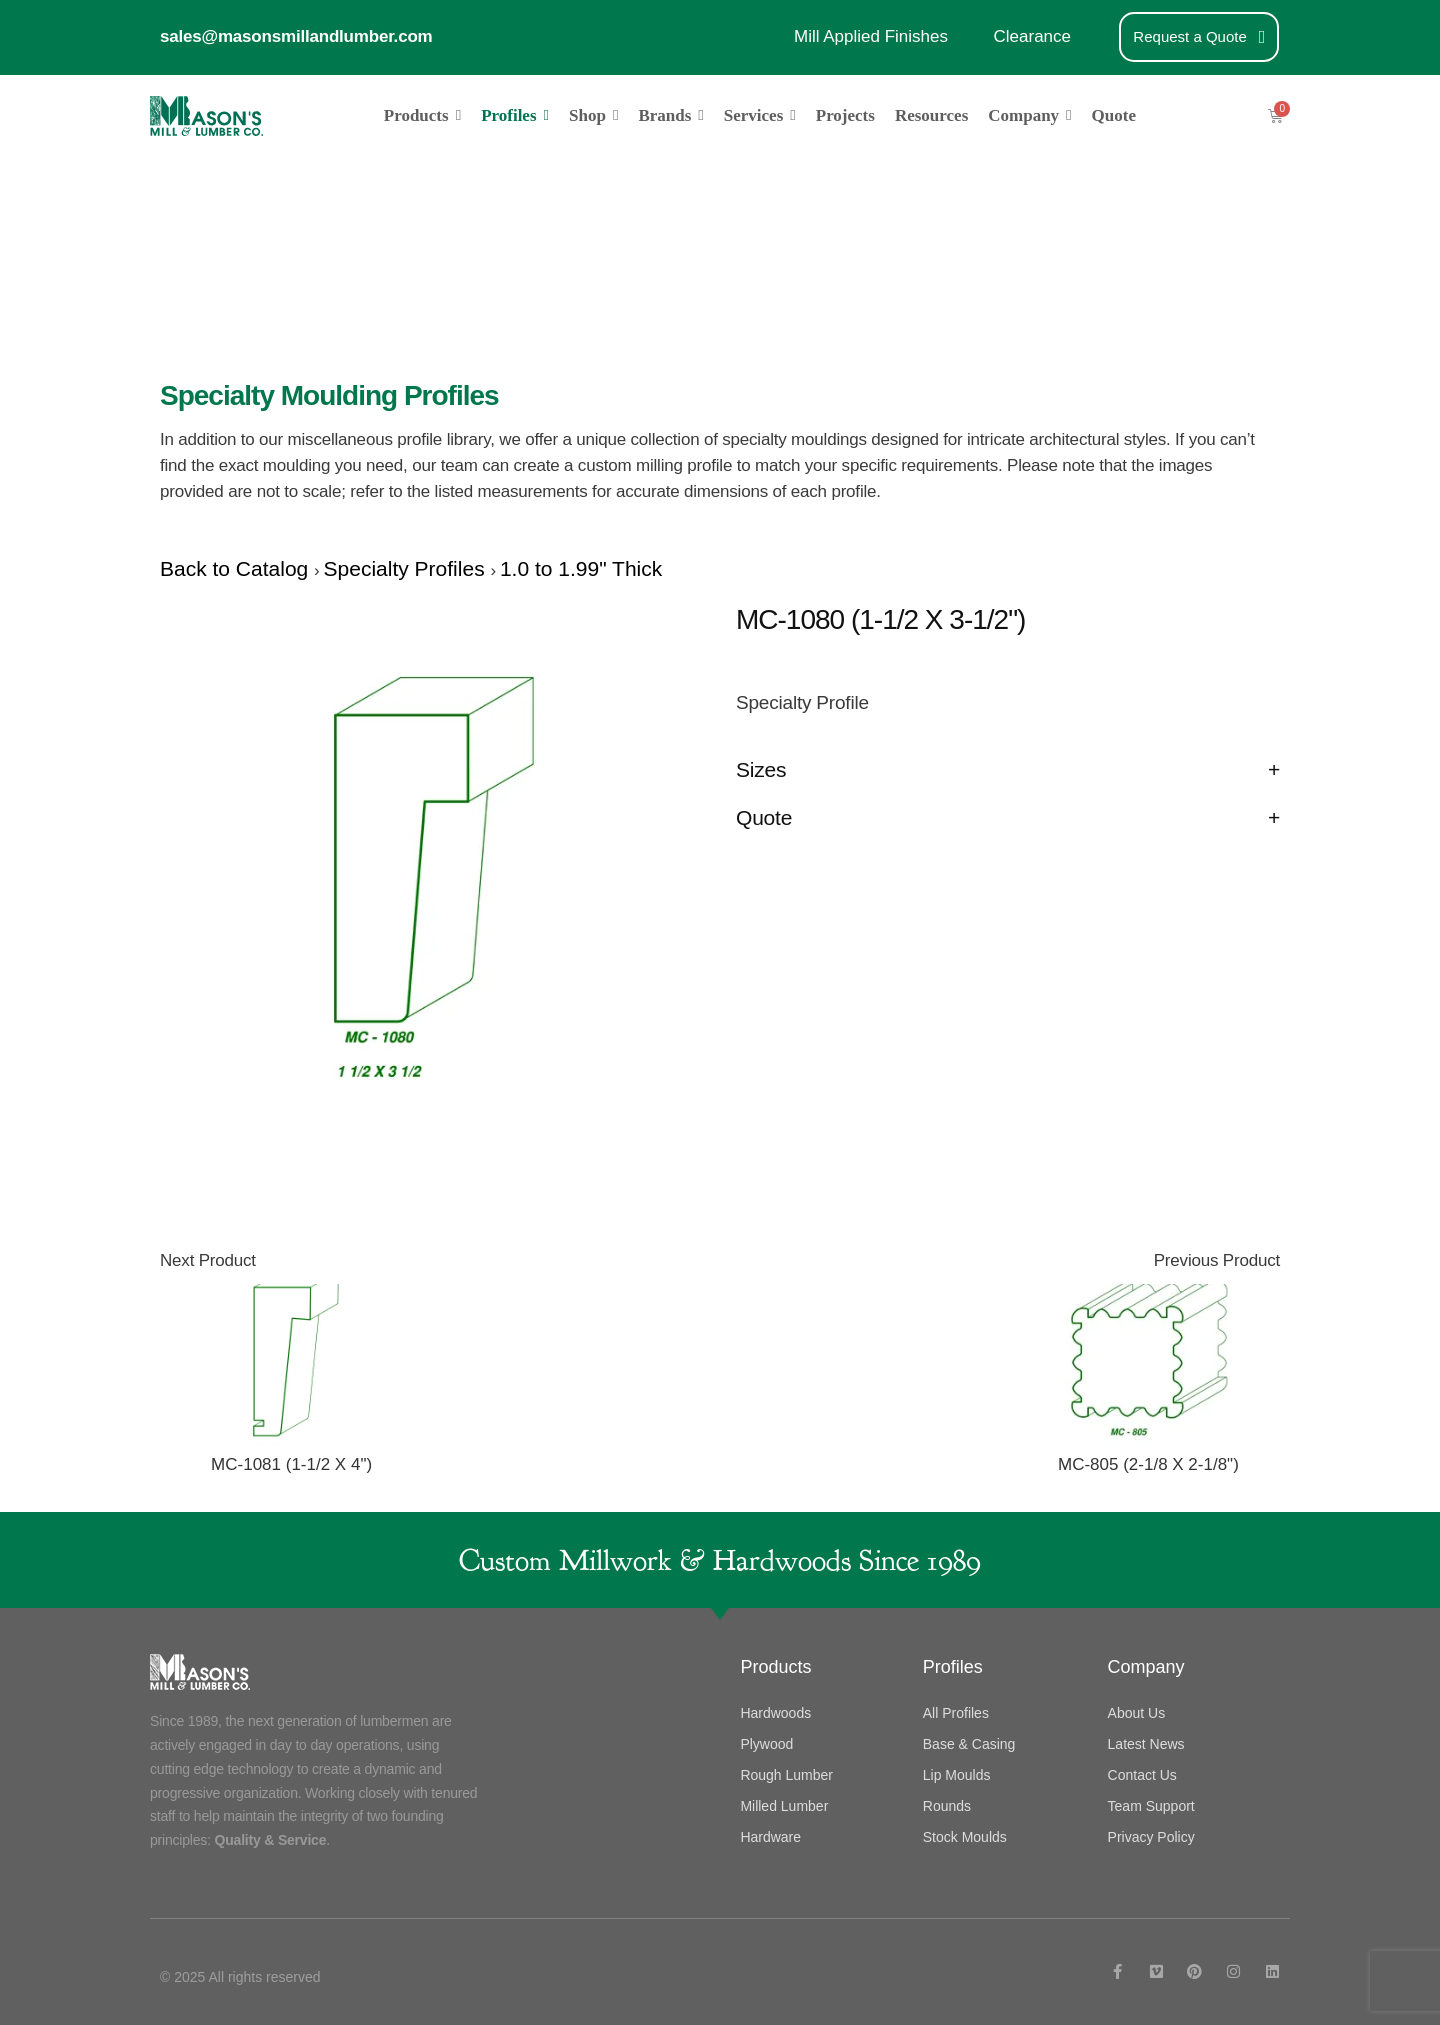  Describe the element at coordinates (407, 568) in the screenshot. I see `Specialty Profiles` at that location.